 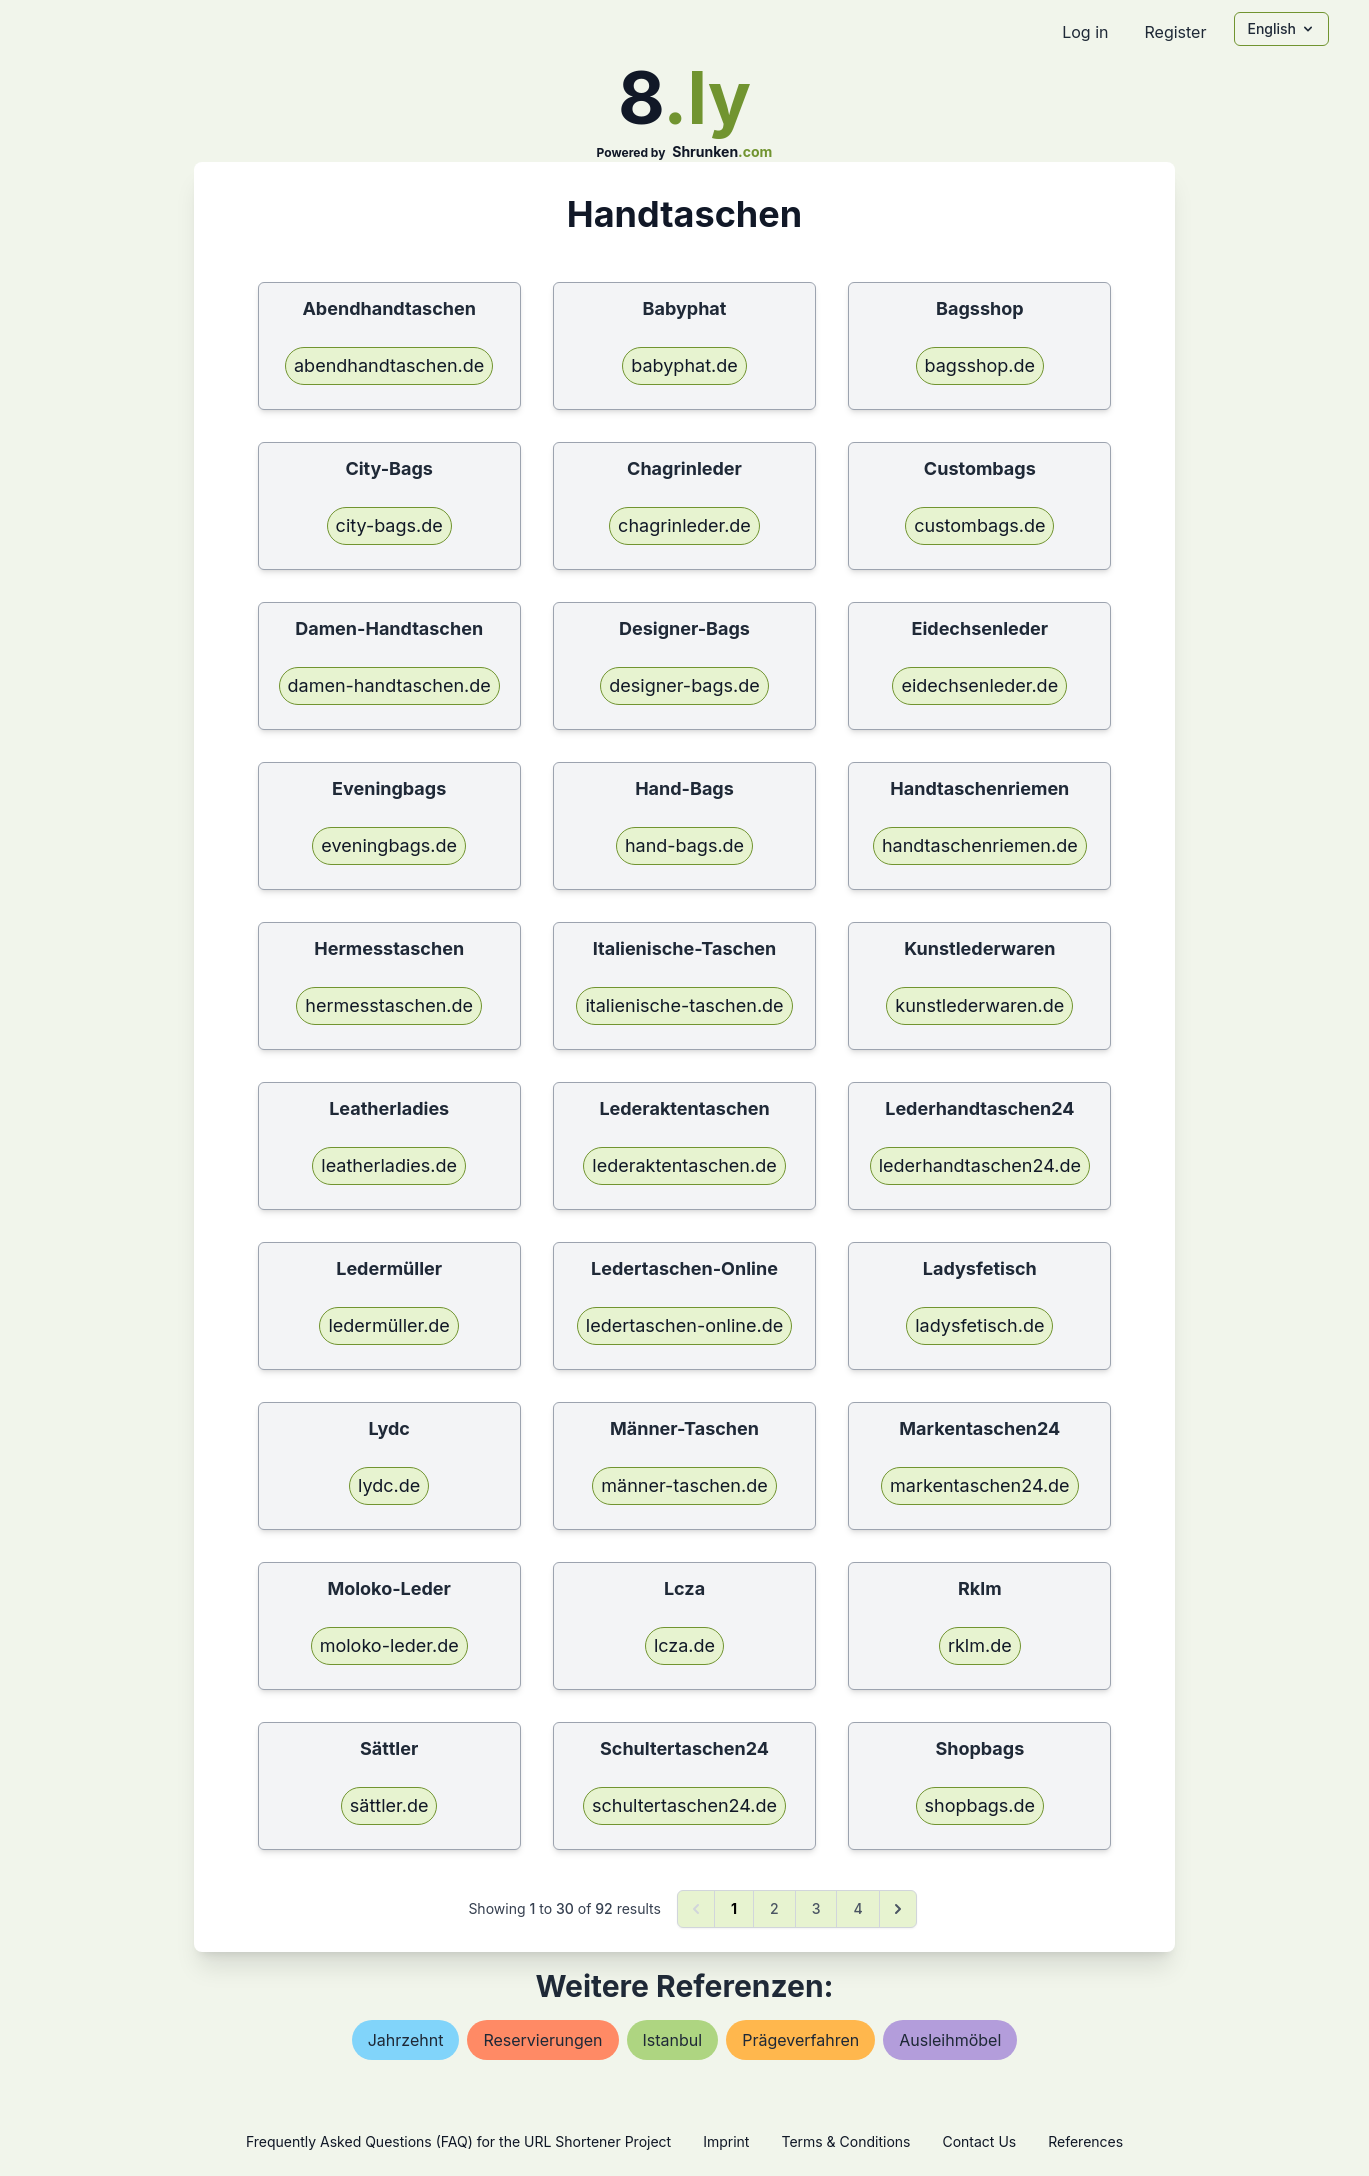 I want to click on shopbags.de, so click(x=980, y=1805).